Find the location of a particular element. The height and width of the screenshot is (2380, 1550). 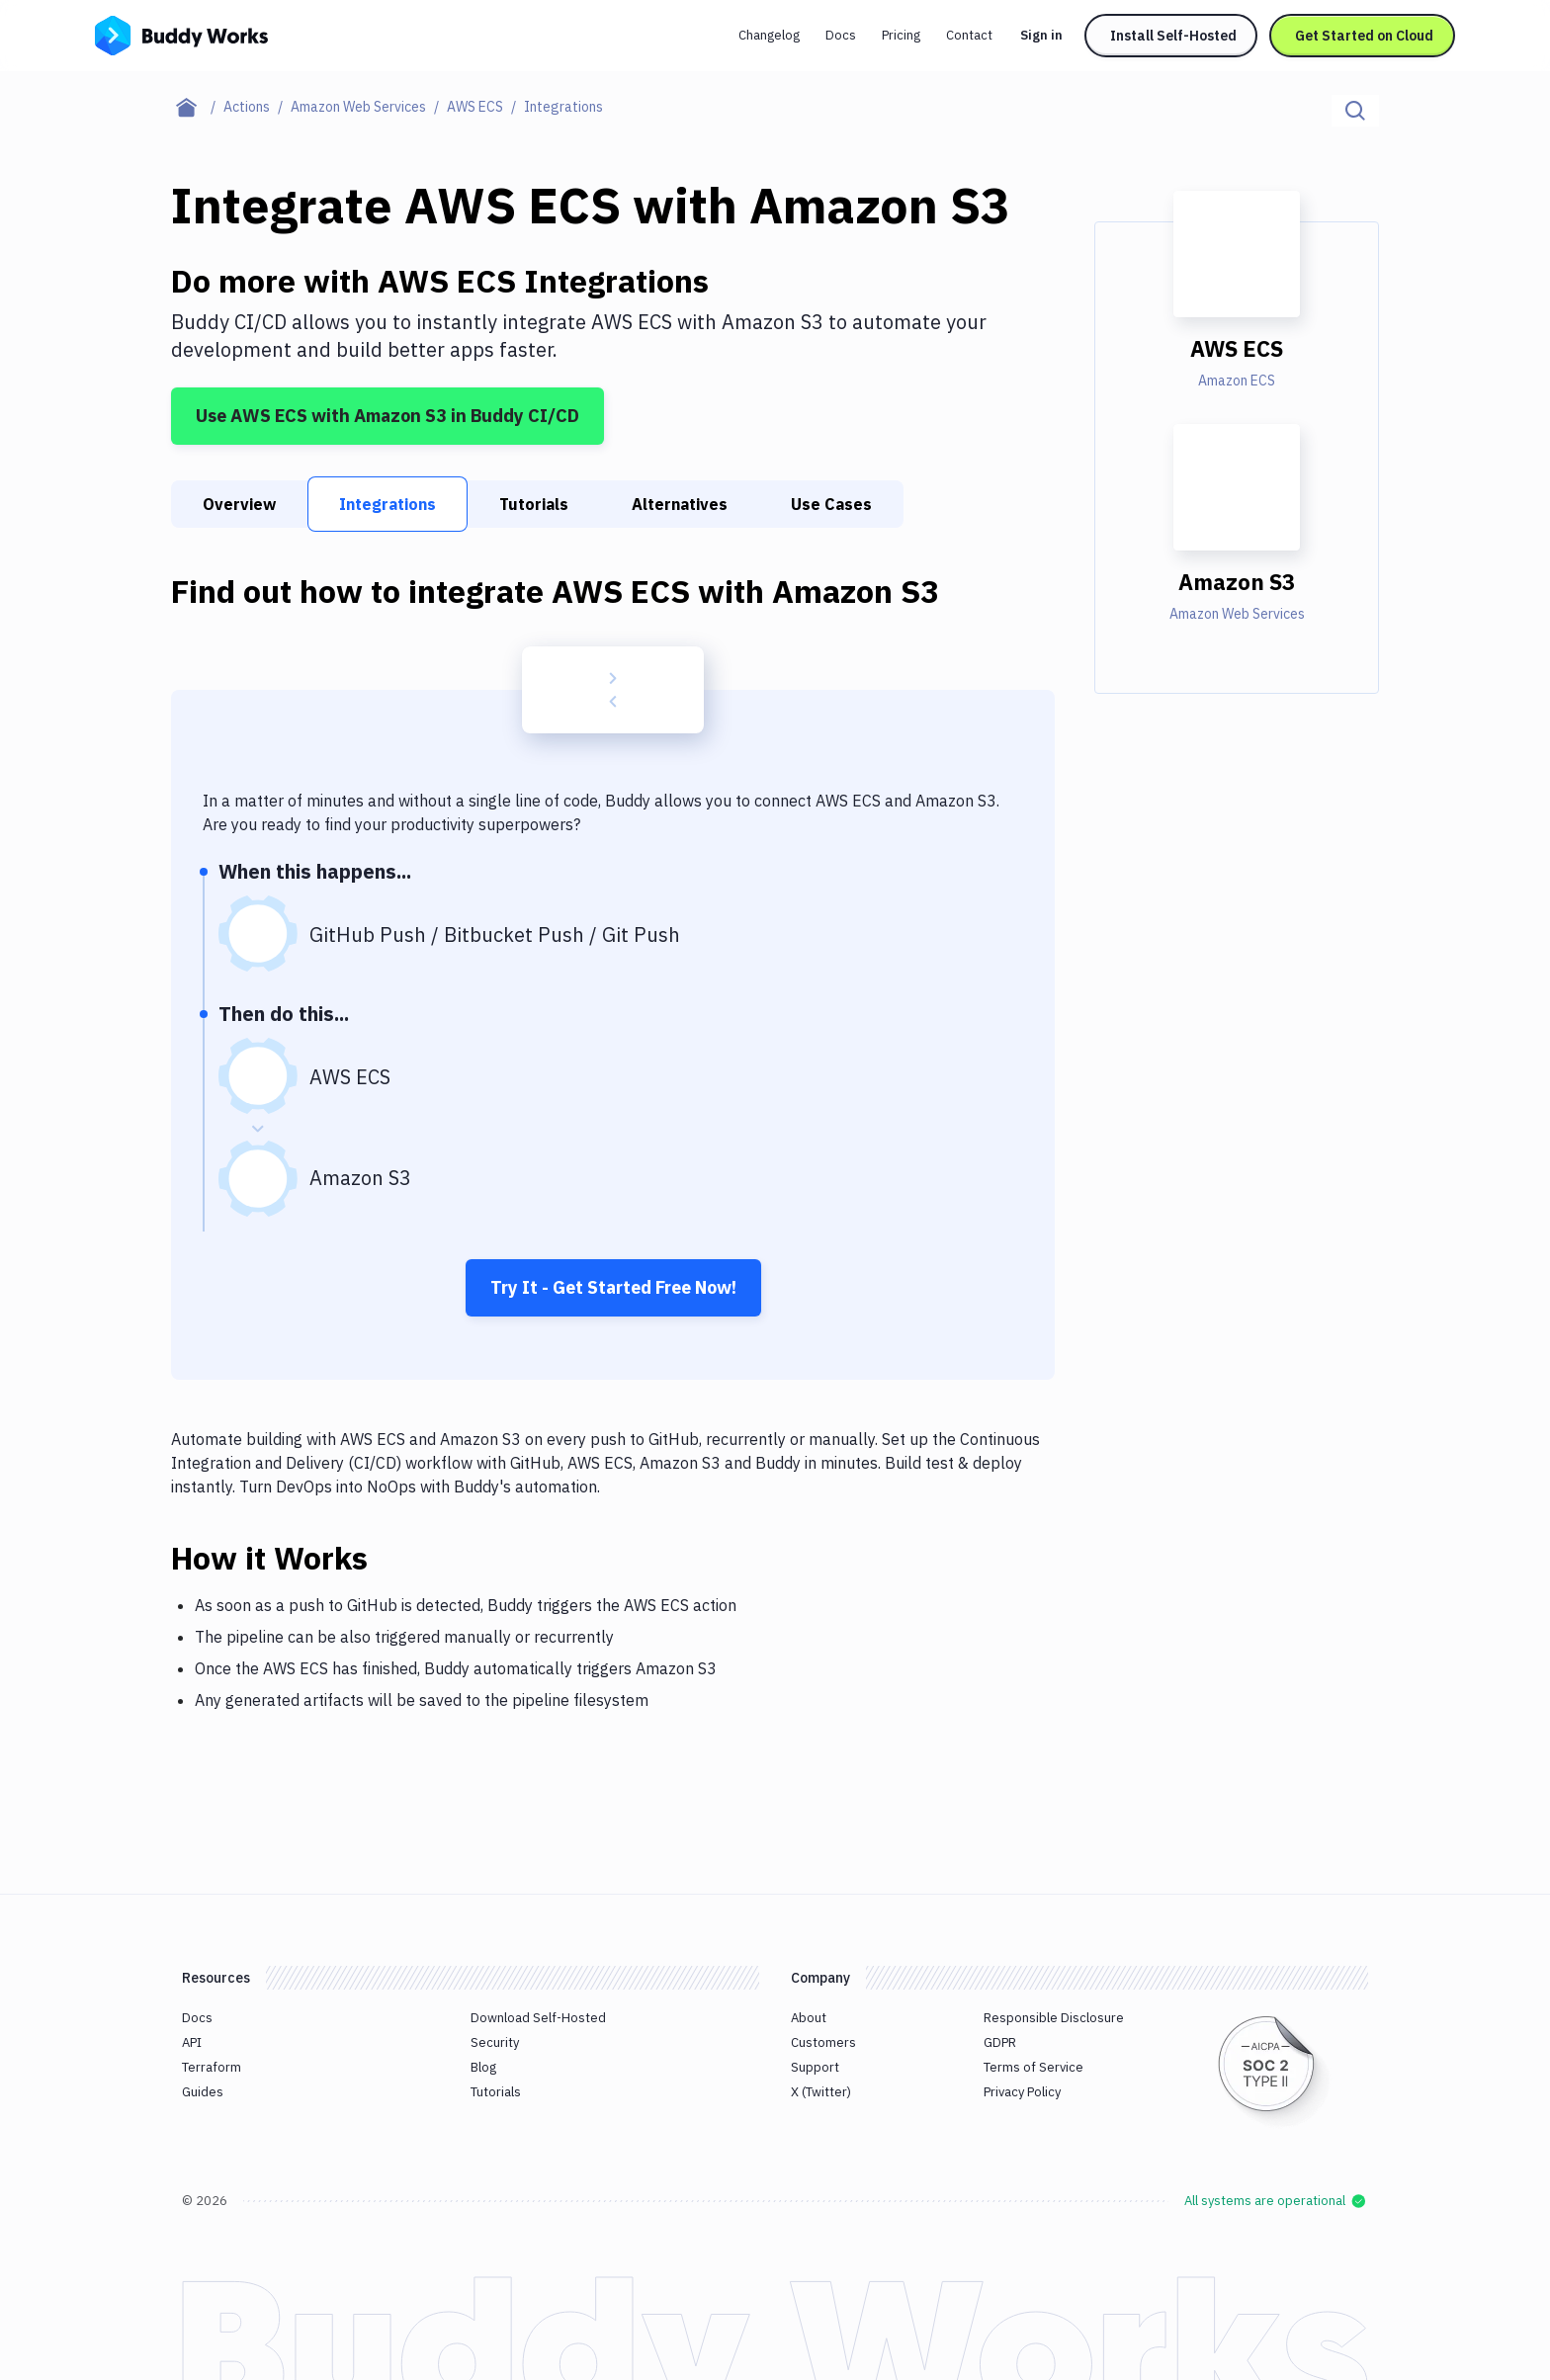

Contact is located at coordinates (969, 35).